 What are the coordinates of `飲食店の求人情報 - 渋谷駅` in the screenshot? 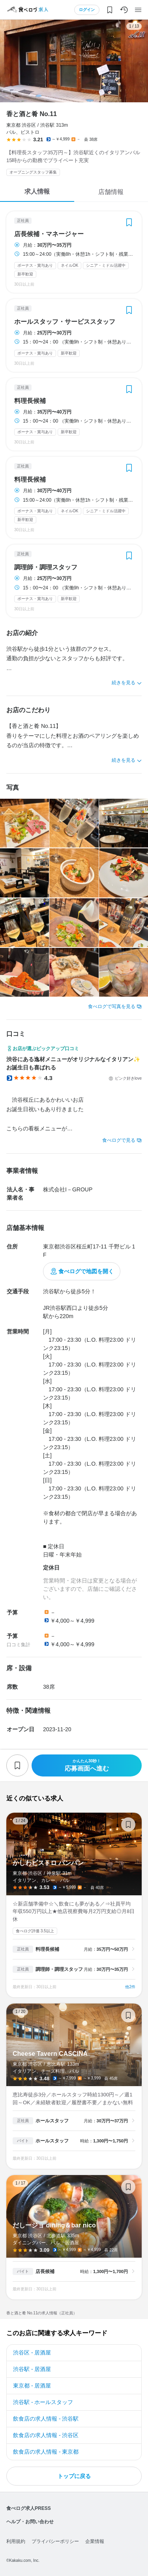 It's located at (46, 2418).